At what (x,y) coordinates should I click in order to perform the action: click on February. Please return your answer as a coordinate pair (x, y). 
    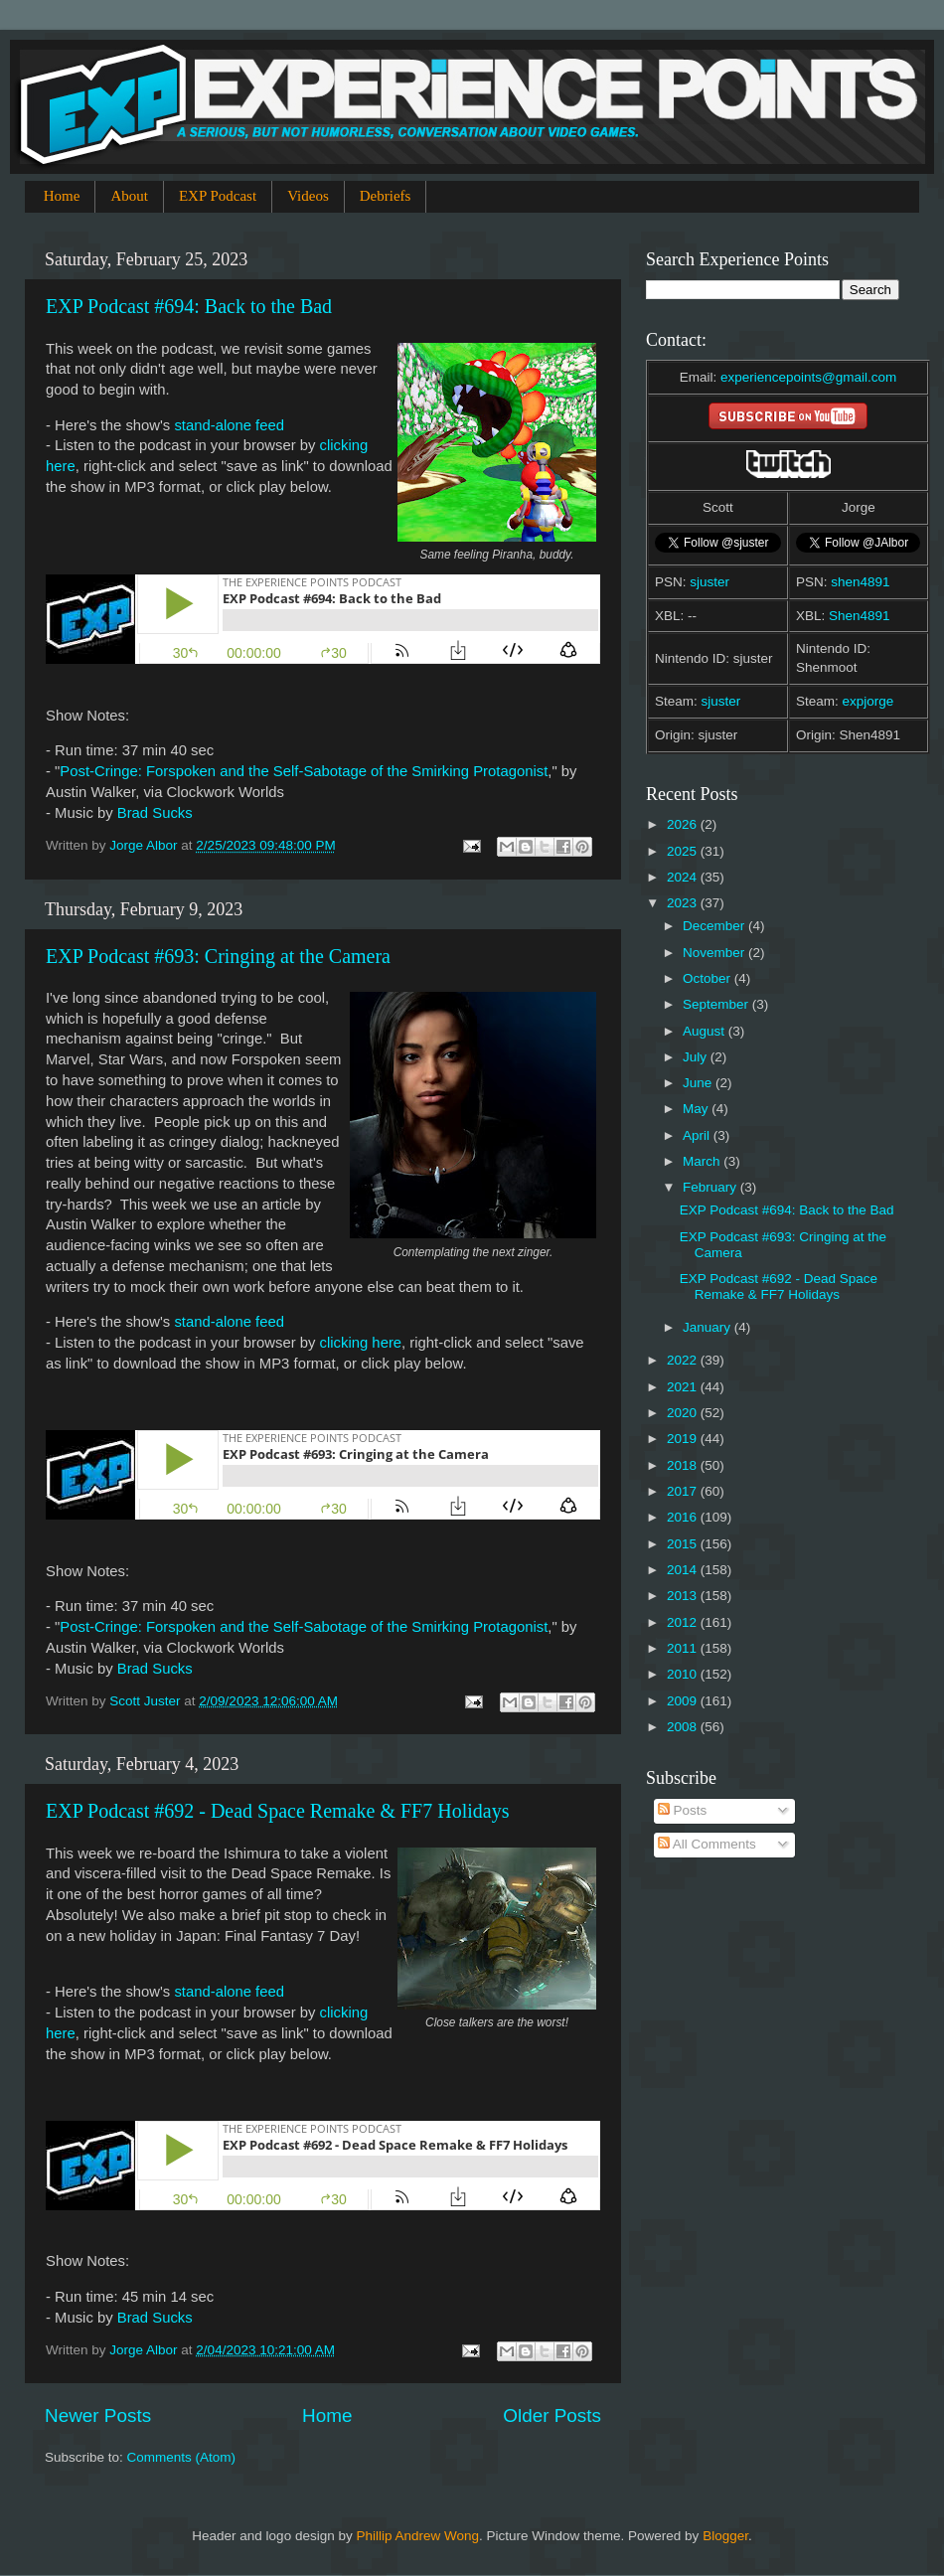
    Looking at the image, I should click on (711, 1187).